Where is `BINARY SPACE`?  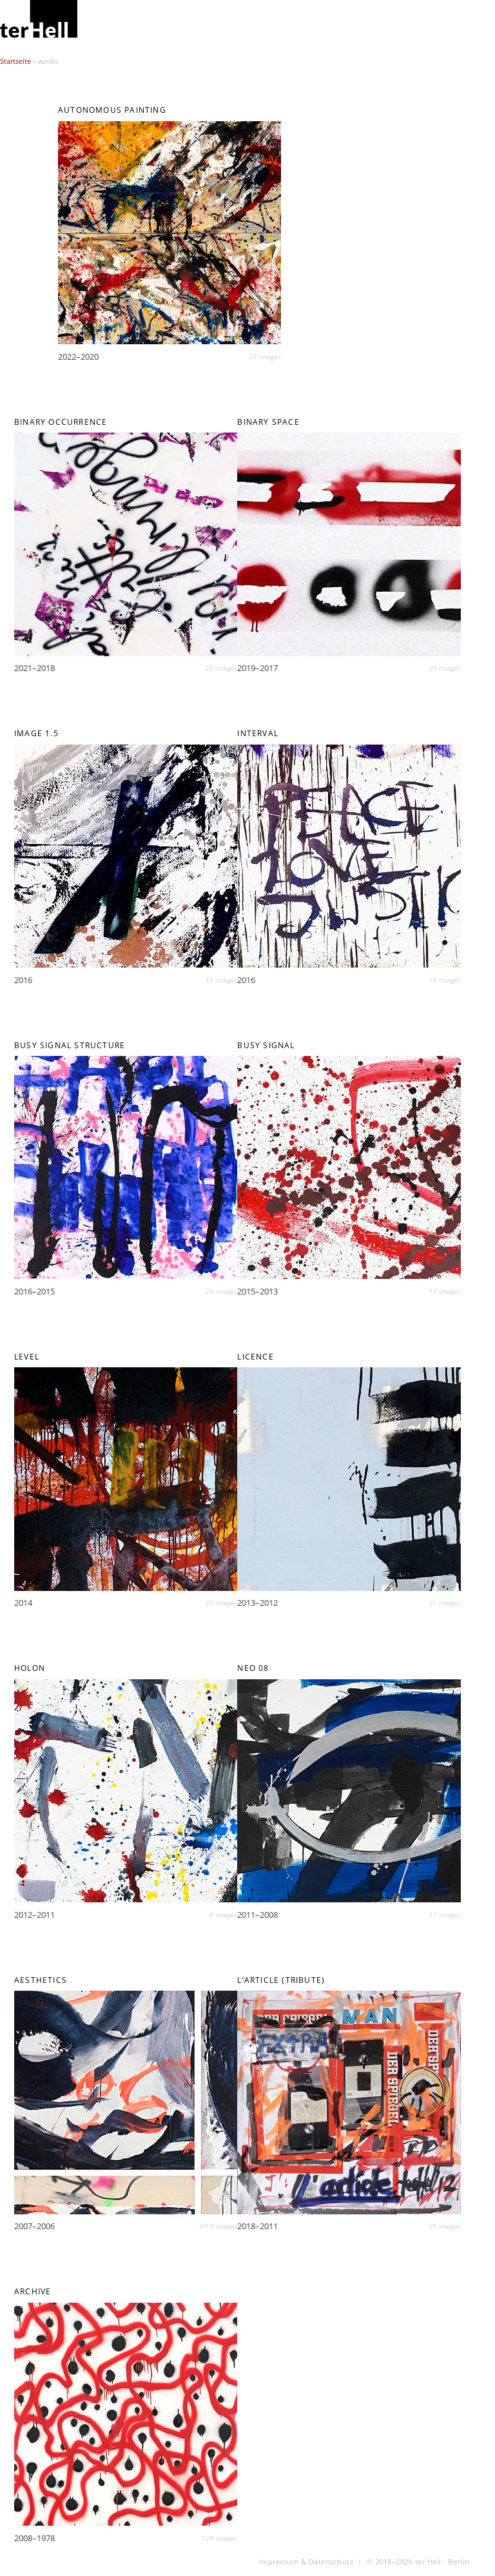
BINARY SPACE is located at coordinates (268, 421).